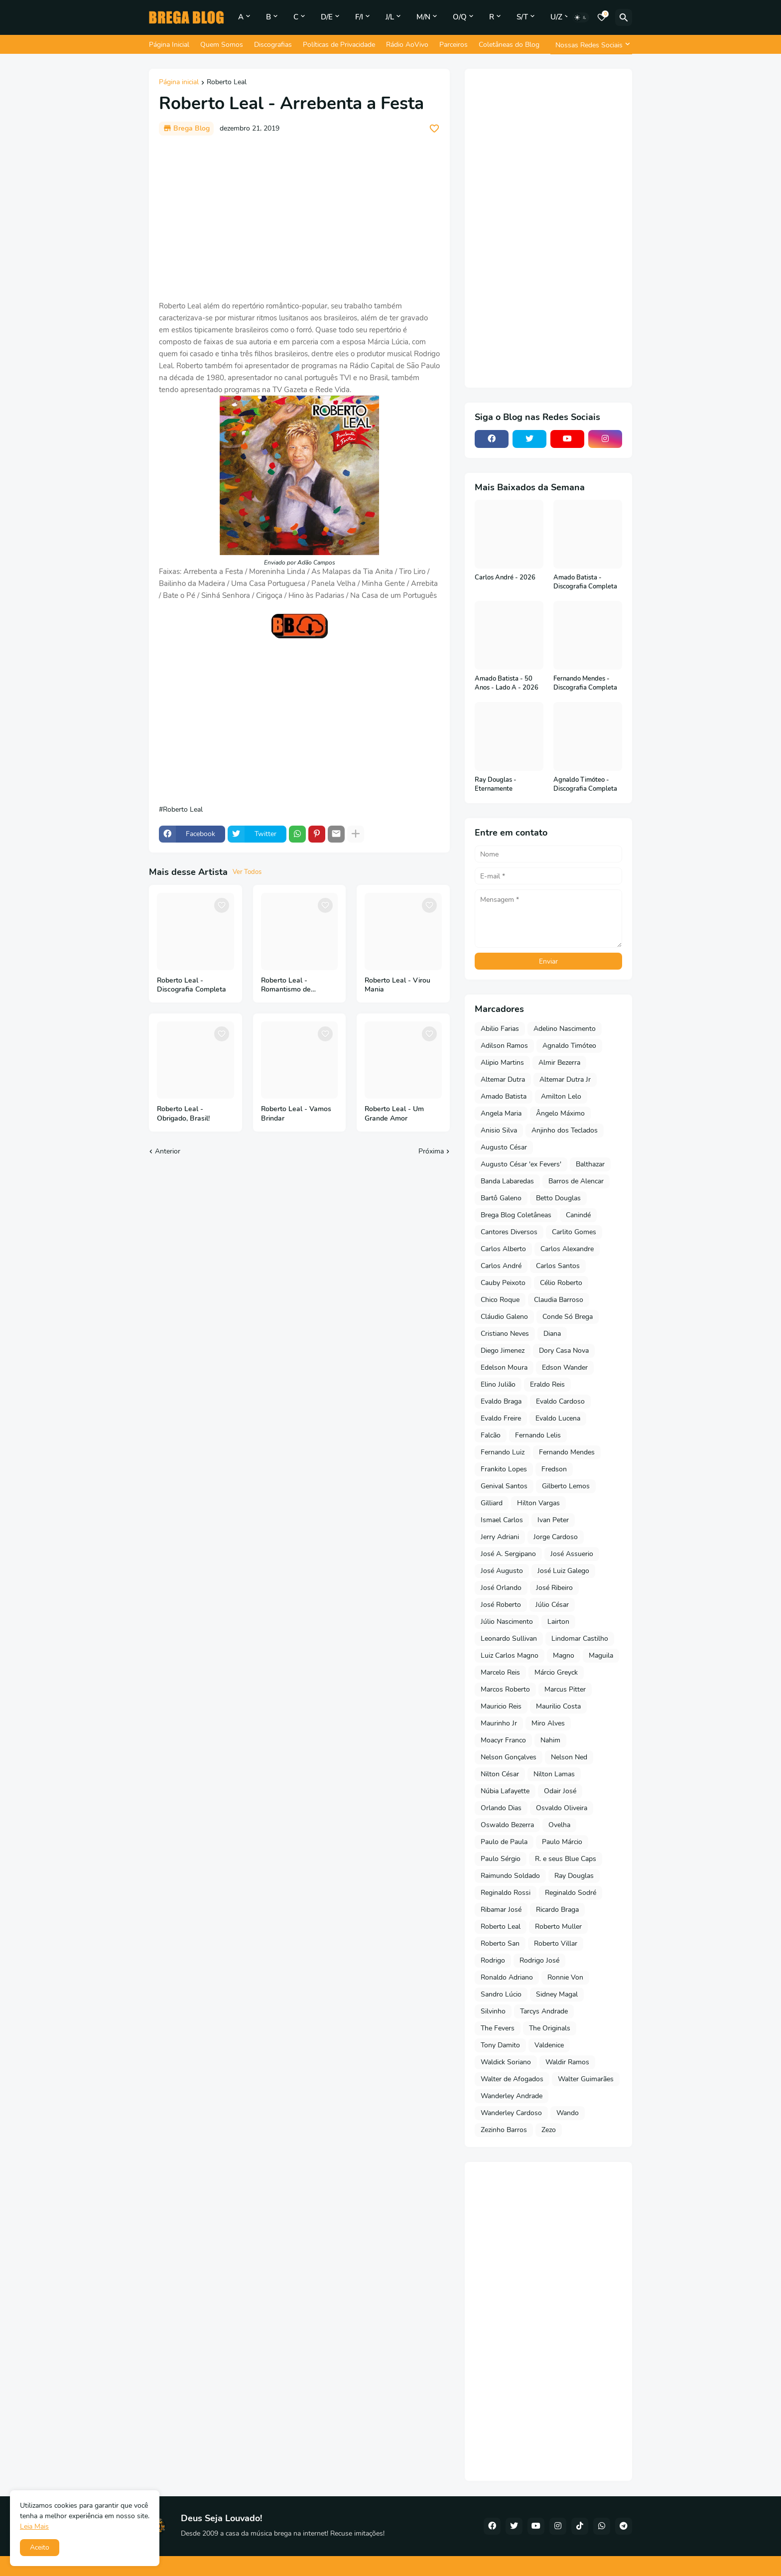  Describe the element at coordinates (559, 1062) in the screenshot. I see `Almir Bezerra` at that location.